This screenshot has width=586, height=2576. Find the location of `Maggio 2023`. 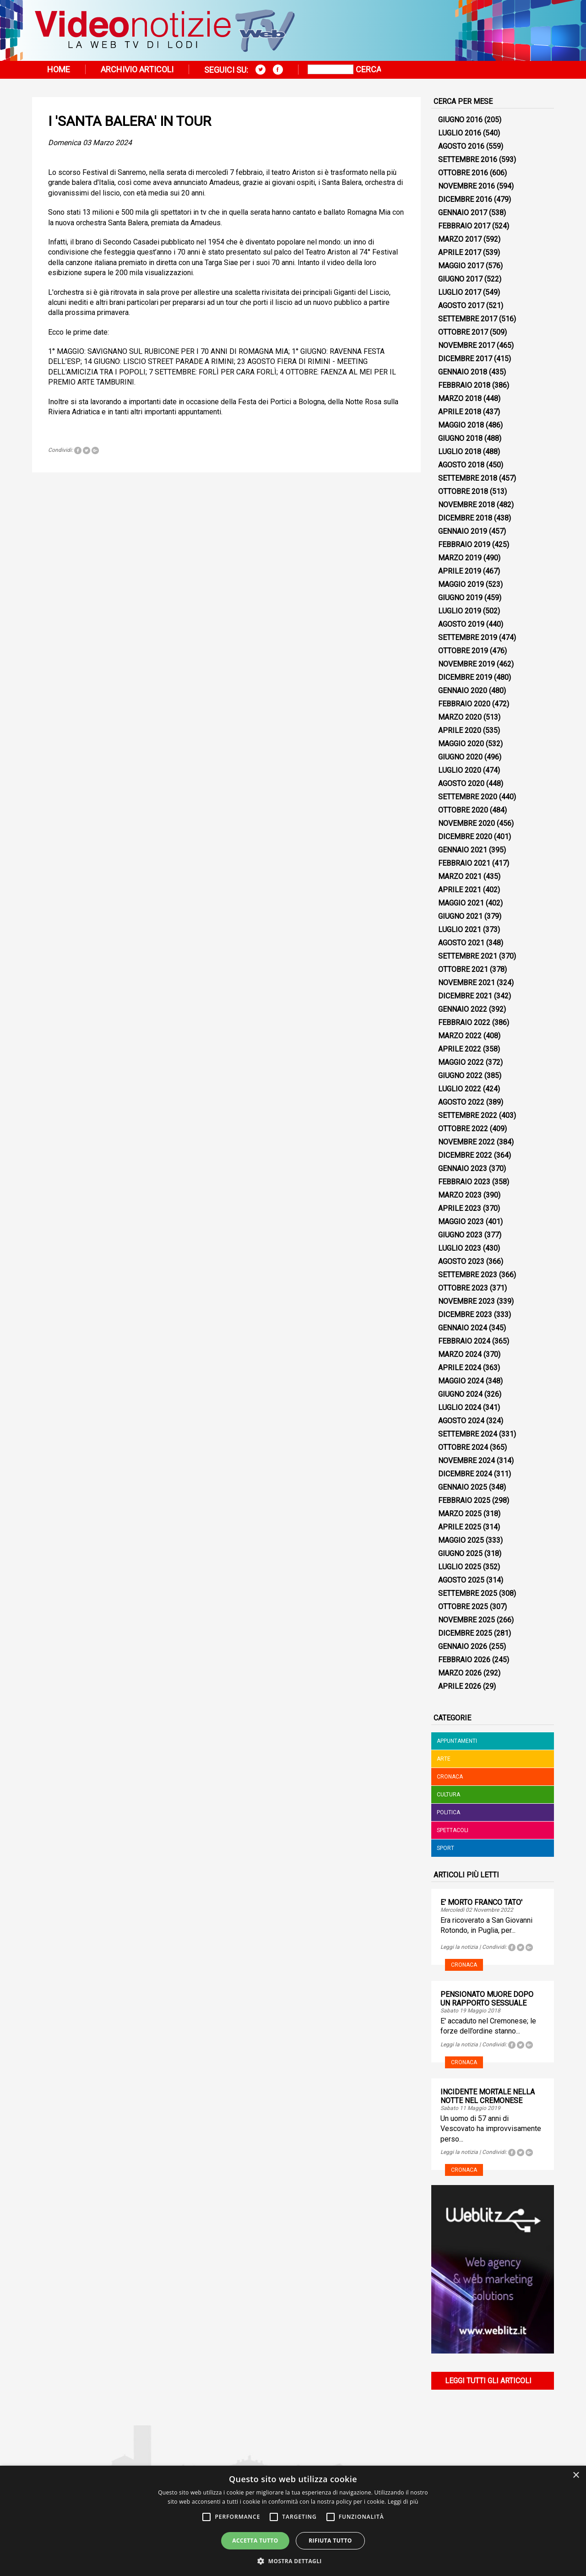

Maggio 2023 is located at coordinates (461, 1221).